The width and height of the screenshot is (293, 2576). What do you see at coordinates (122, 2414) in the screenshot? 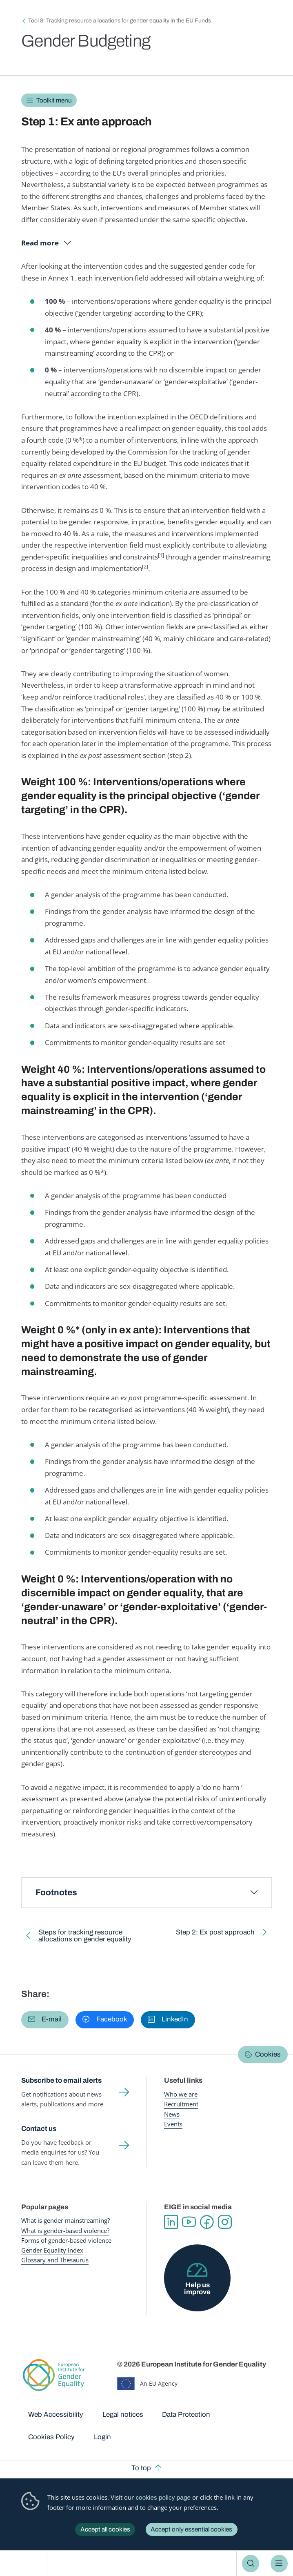
I see `Legal notices` at bounding box center [122, 2414].